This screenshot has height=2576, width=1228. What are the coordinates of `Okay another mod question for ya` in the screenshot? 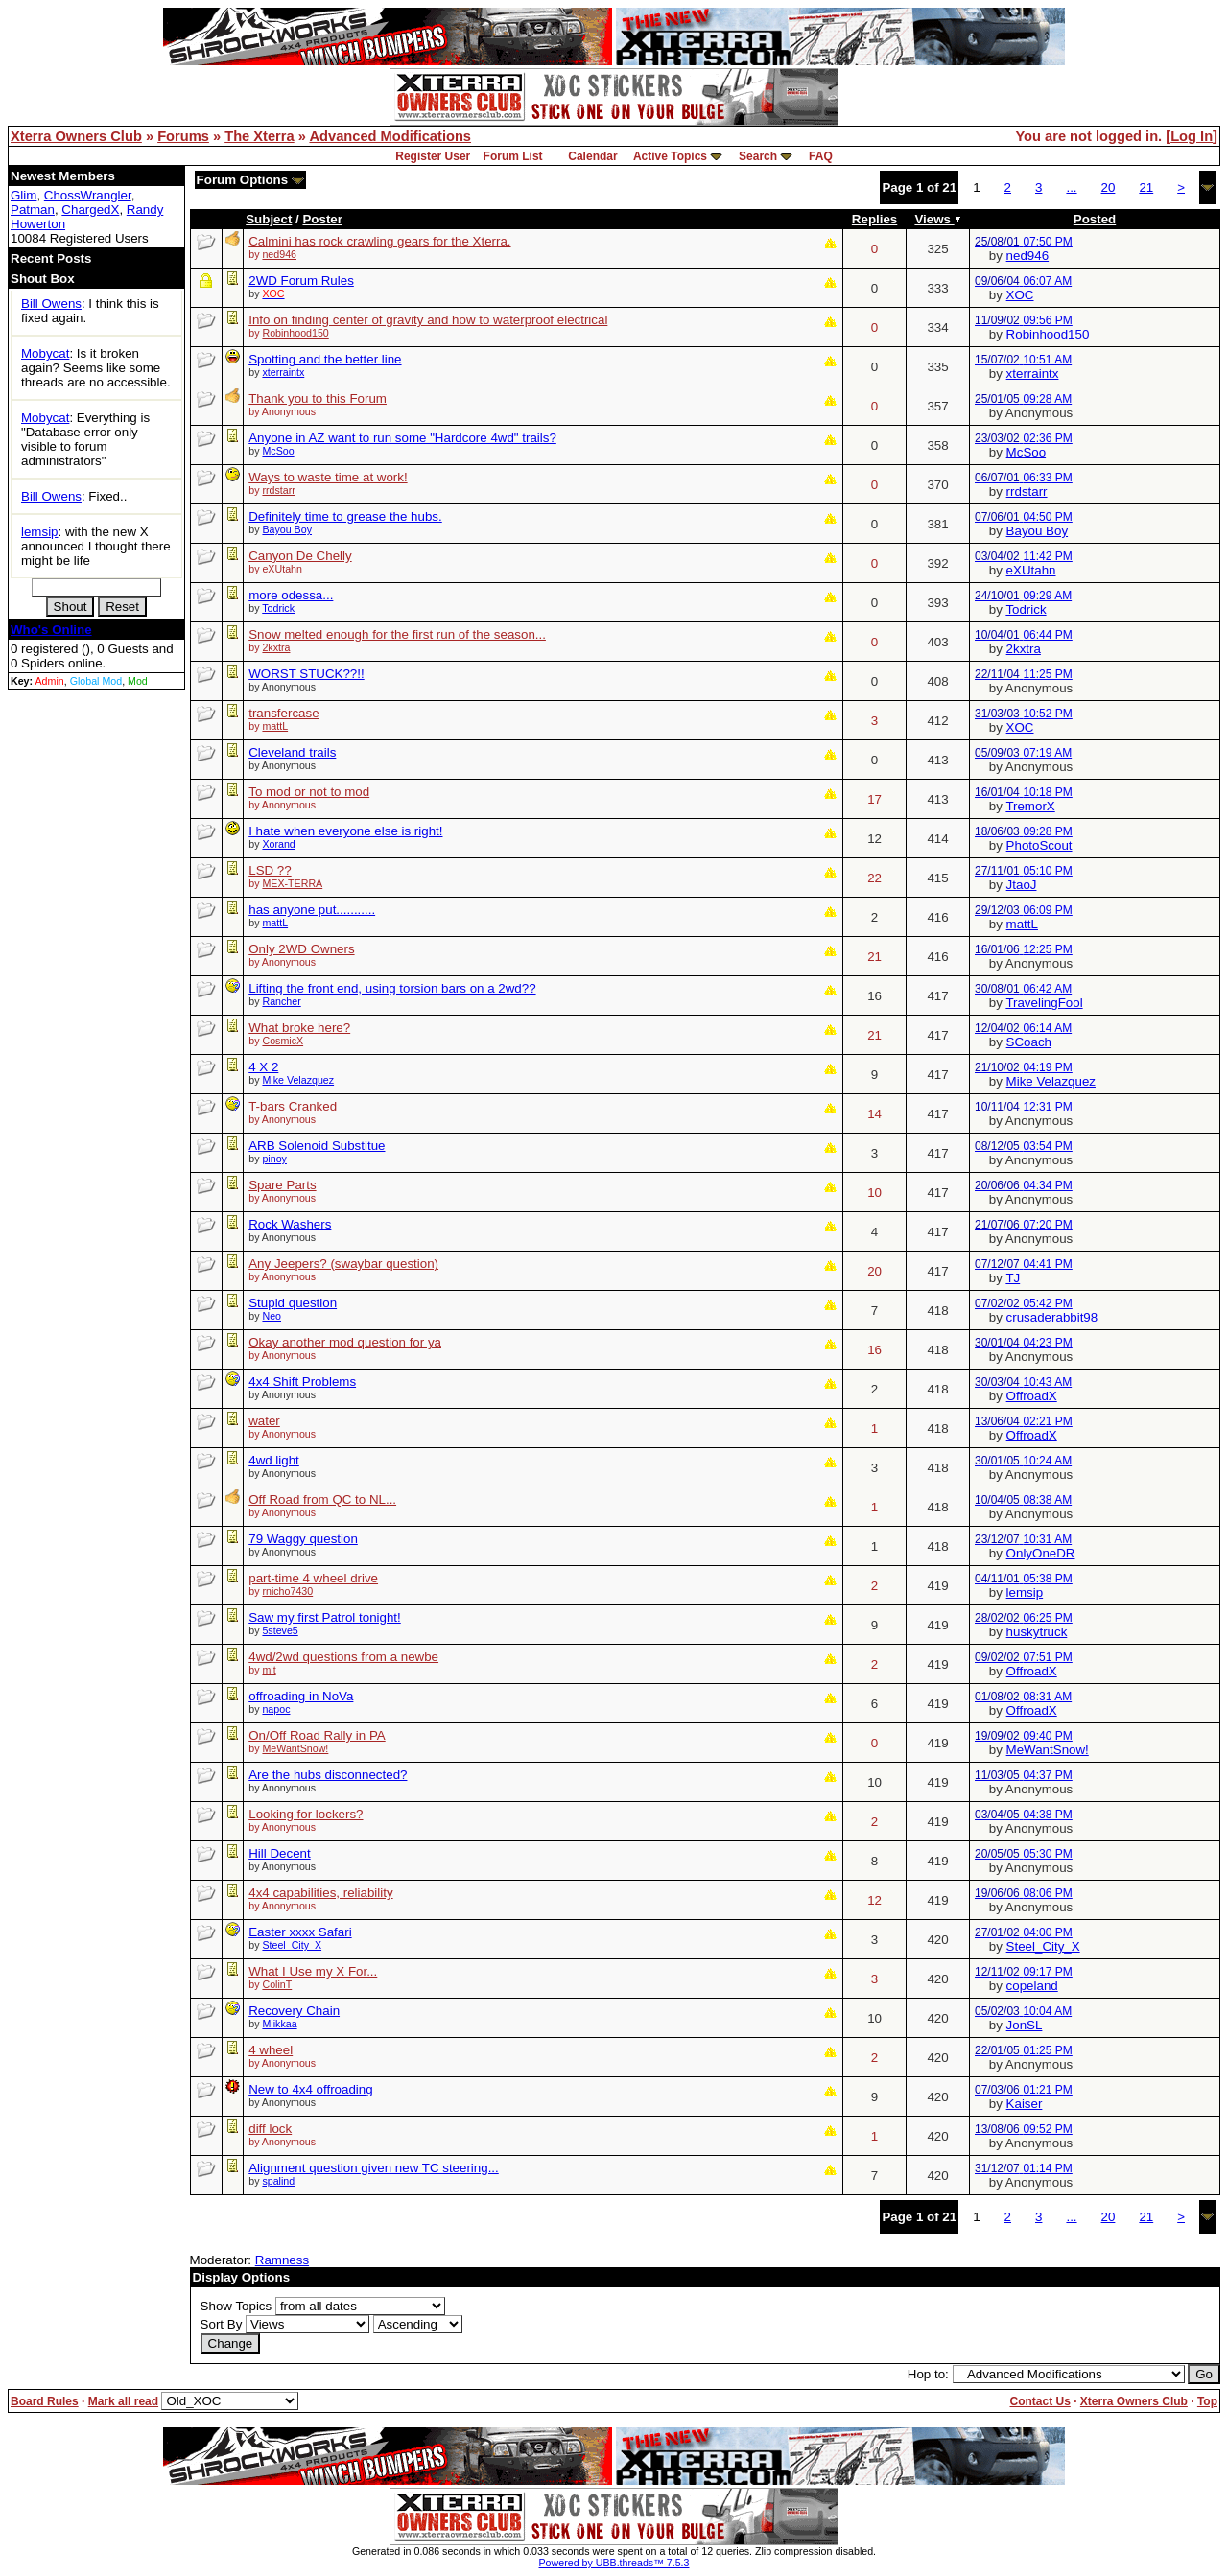 It's located at (344, 1342).